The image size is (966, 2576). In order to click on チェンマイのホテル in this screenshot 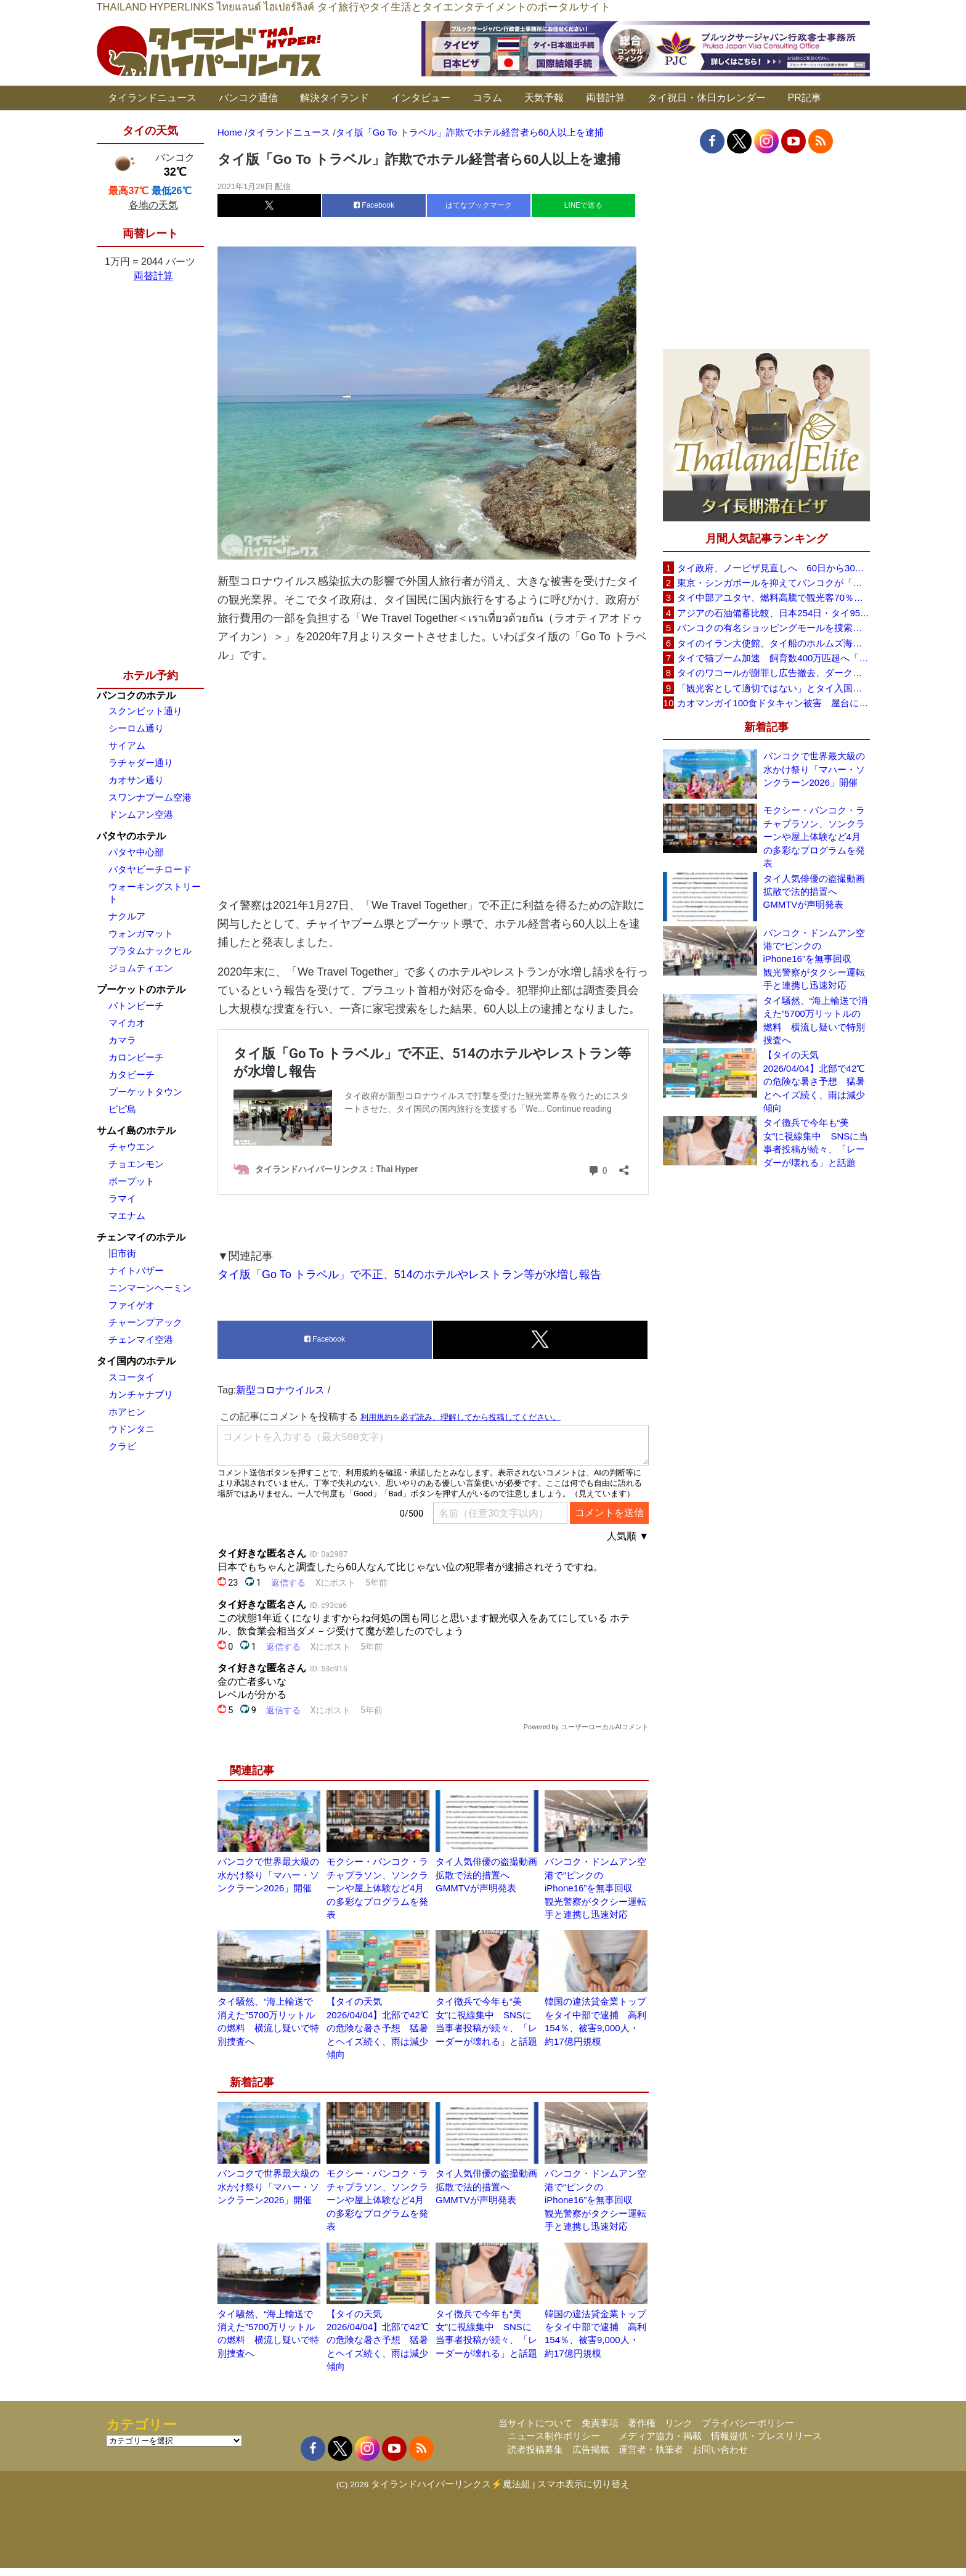, I will do `click(141, 1237)`.